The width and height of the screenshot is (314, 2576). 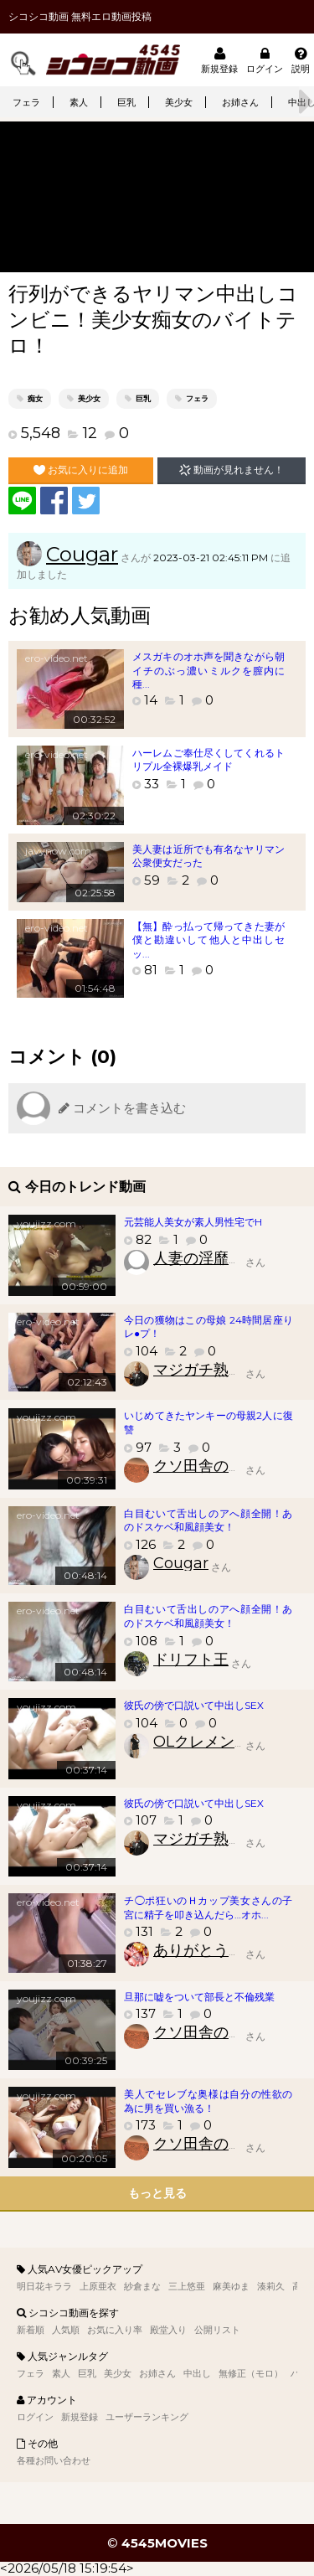 What do you see at coordinates (30, 2330) in the screenshot?
I see `新着順` at bounding box center [30, 2330].